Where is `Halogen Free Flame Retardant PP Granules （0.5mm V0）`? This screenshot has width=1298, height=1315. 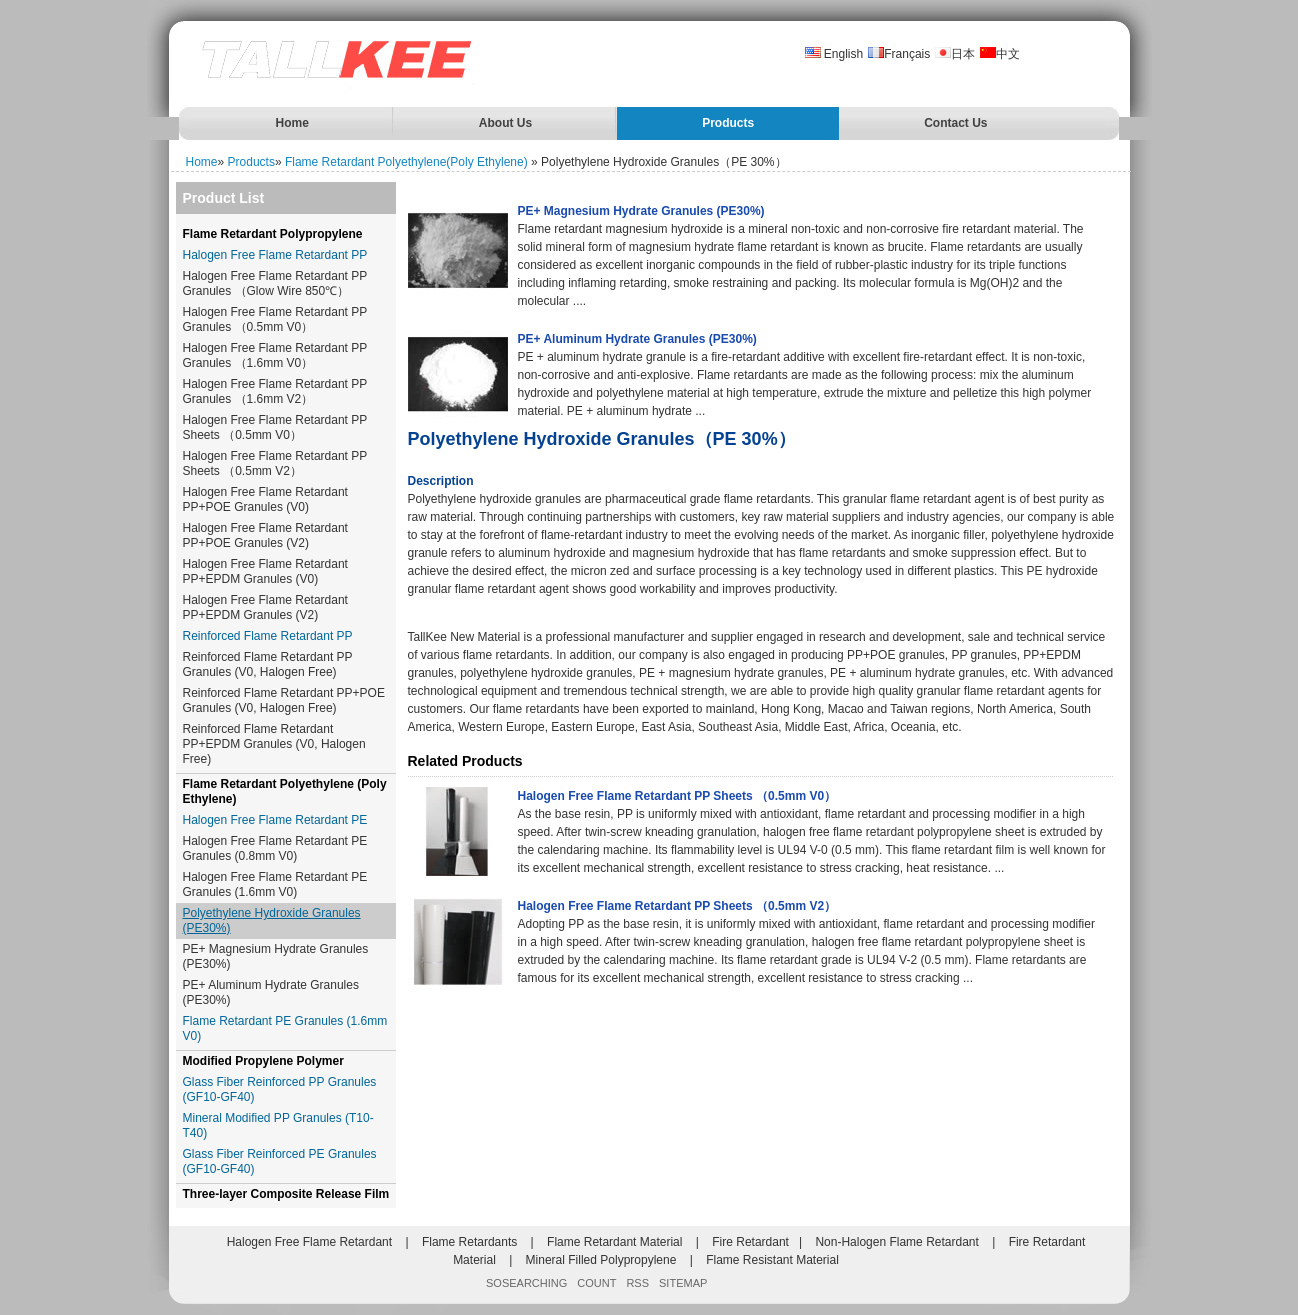 Halogen Free Flame Retardant PP Granules （0.5mm V0） is located at coordinates (275, 319).